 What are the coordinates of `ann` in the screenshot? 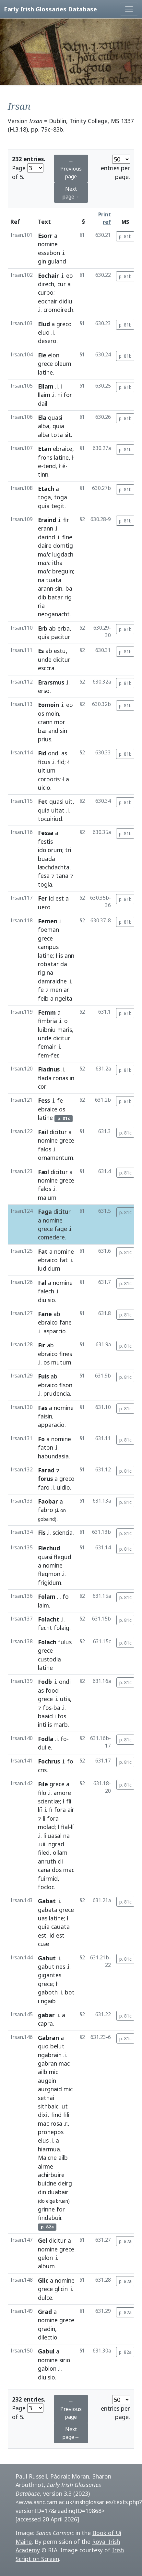 It's located at (69, 955).